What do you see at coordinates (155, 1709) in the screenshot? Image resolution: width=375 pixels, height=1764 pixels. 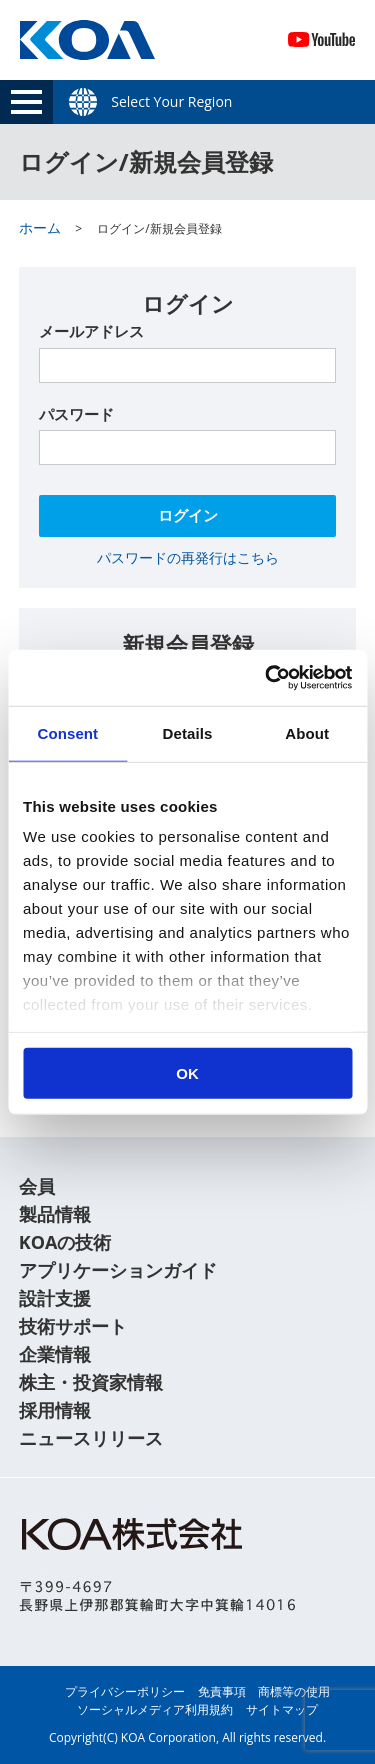 I see `ソーシャルメディア利用規約` at bounding box center [155, 1709].